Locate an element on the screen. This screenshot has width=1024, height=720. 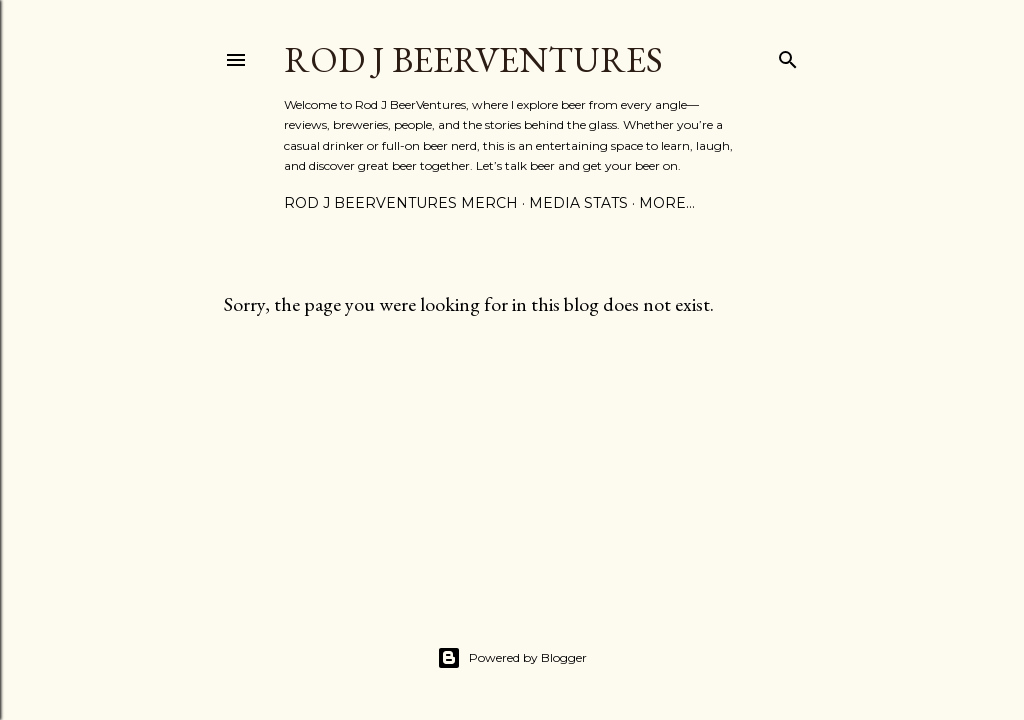
More… is located at coordinates (667, 203).